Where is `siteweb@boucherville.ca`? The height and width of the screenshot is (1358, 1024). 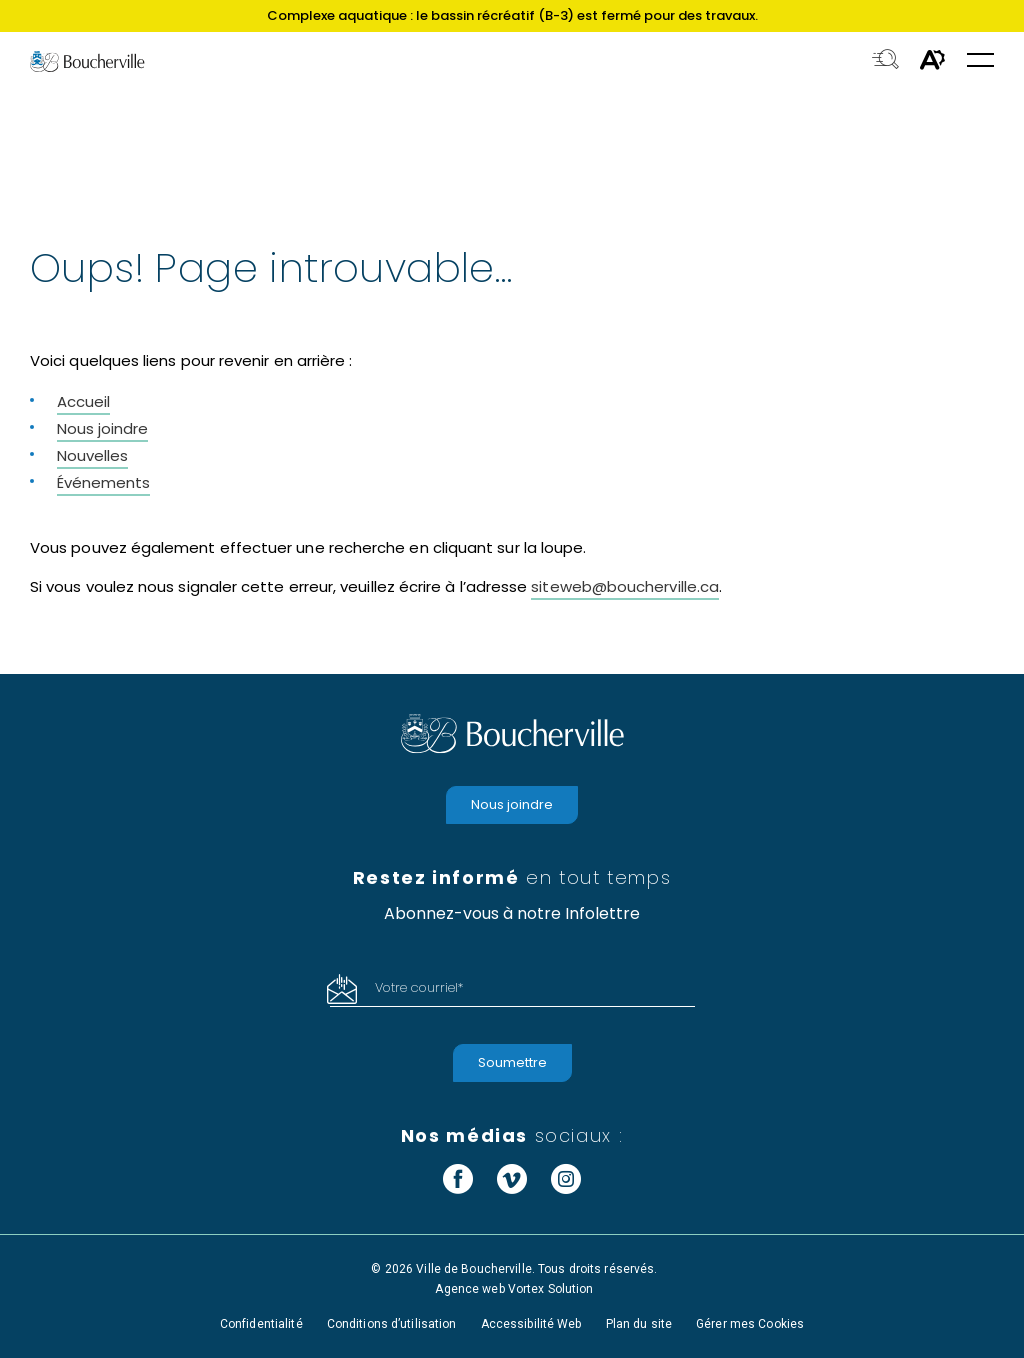 siteweb@boucherville.ca is located at coordinates (625, 586).